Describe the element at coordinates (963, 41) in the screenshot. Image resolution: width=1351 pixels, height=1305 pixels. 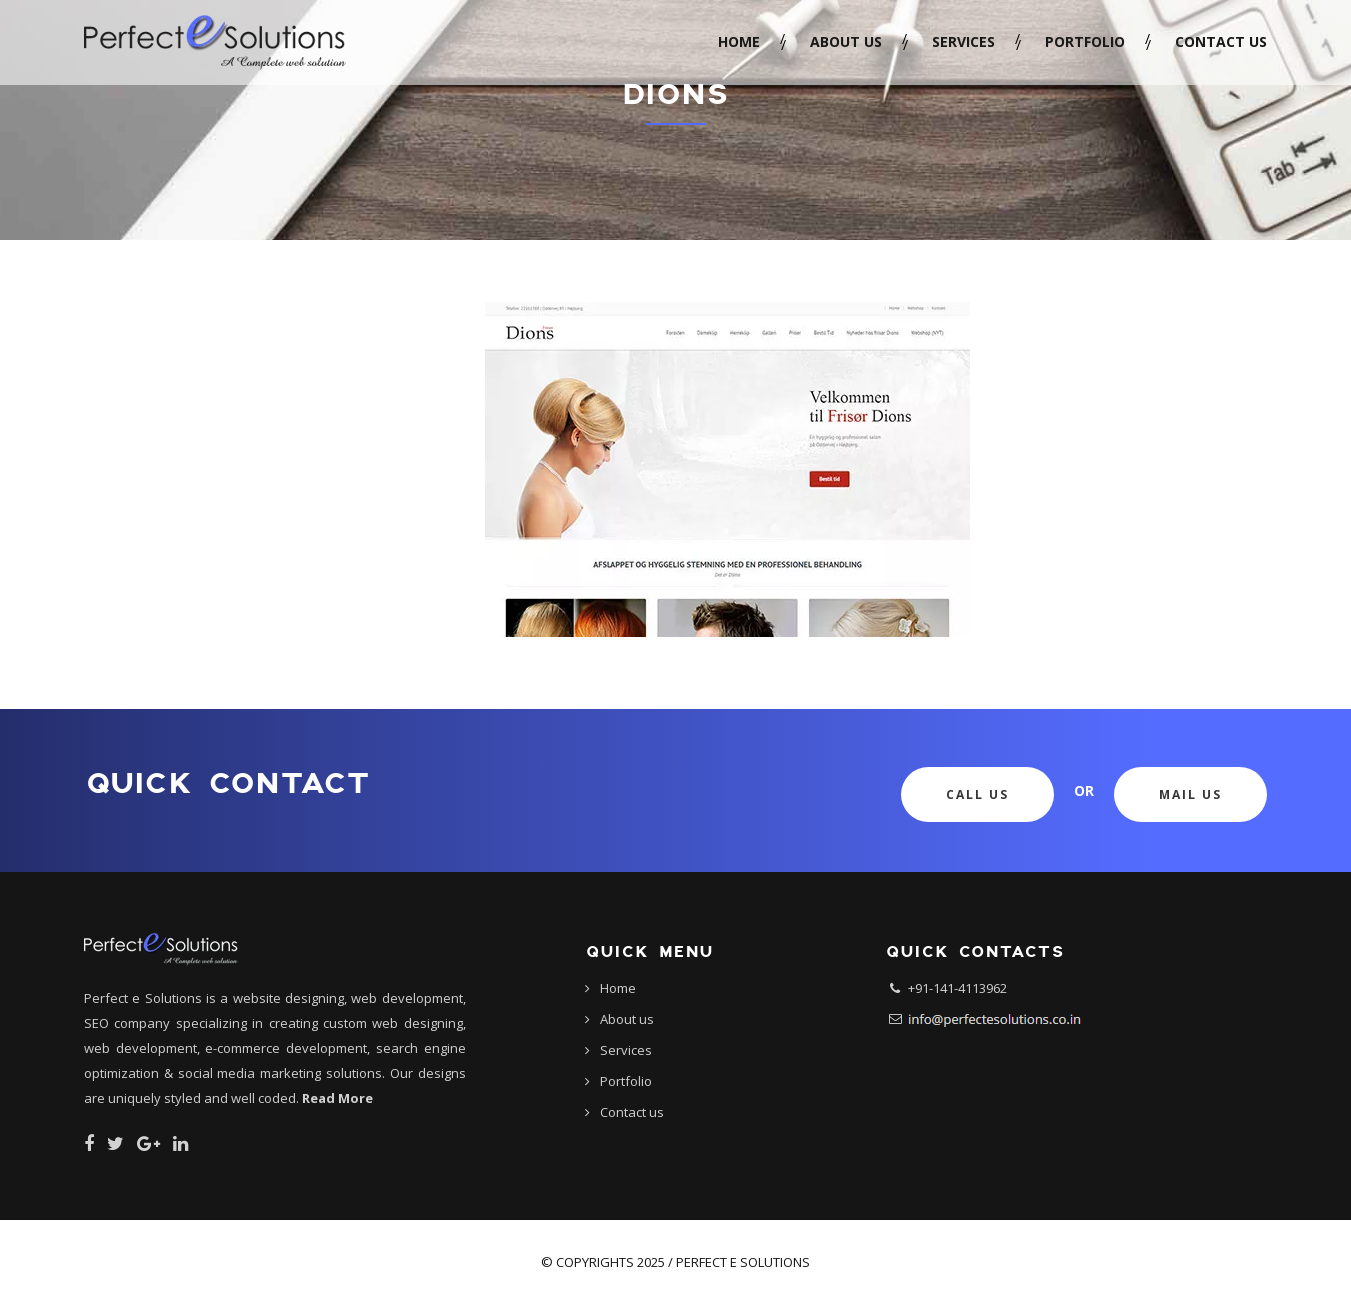
I see `Services` at that location.